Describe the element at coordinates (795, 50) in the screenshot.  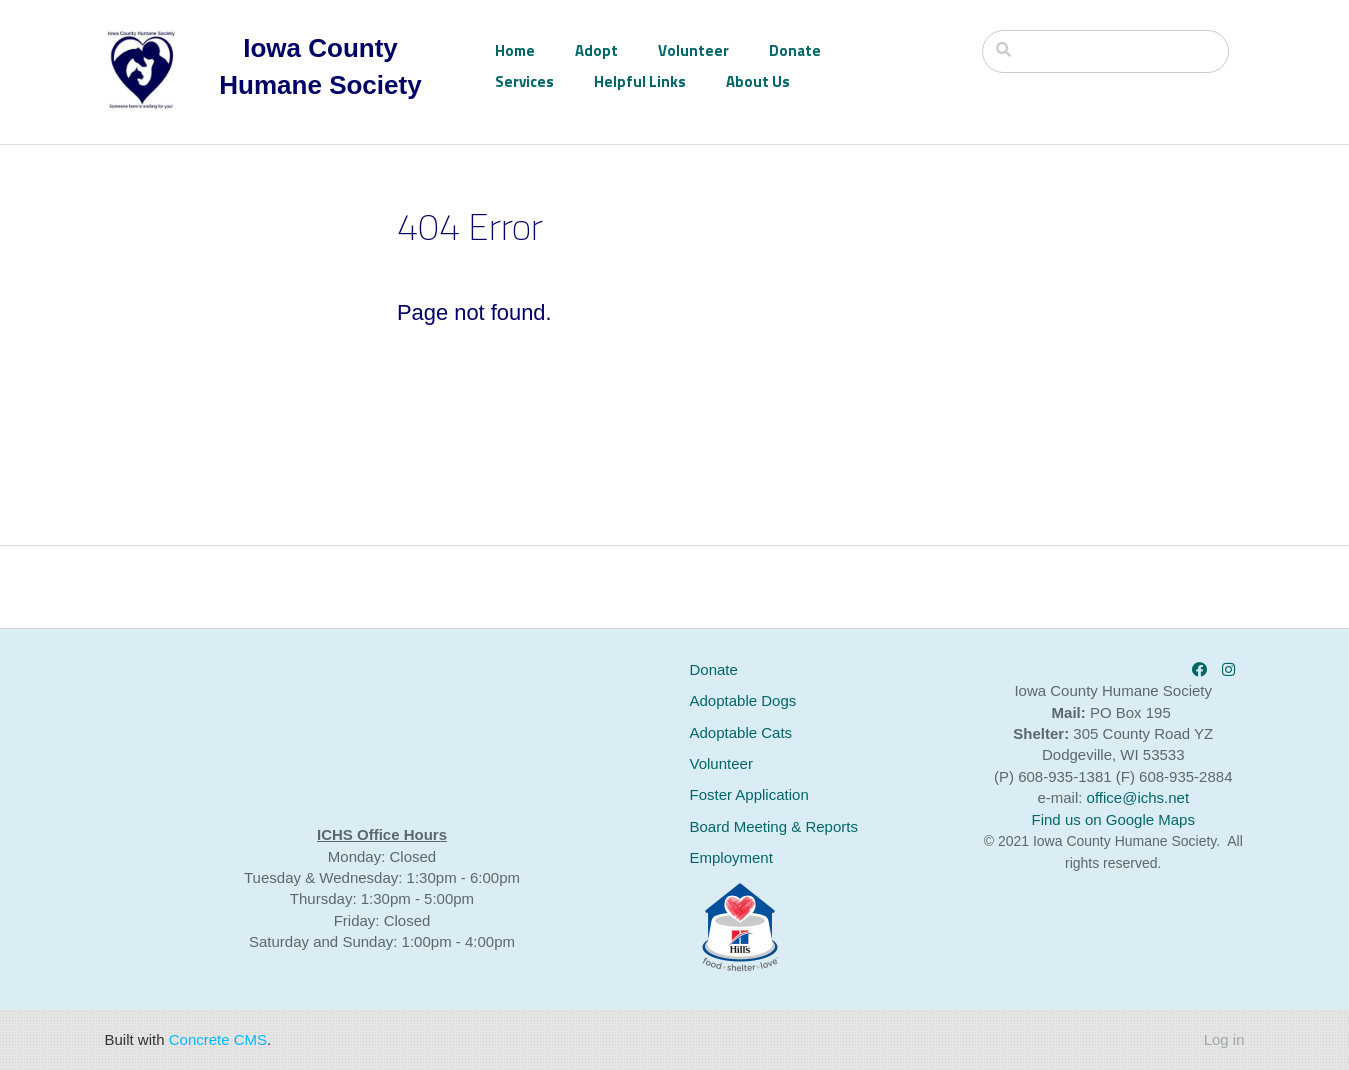
I see `Donate` at that location.